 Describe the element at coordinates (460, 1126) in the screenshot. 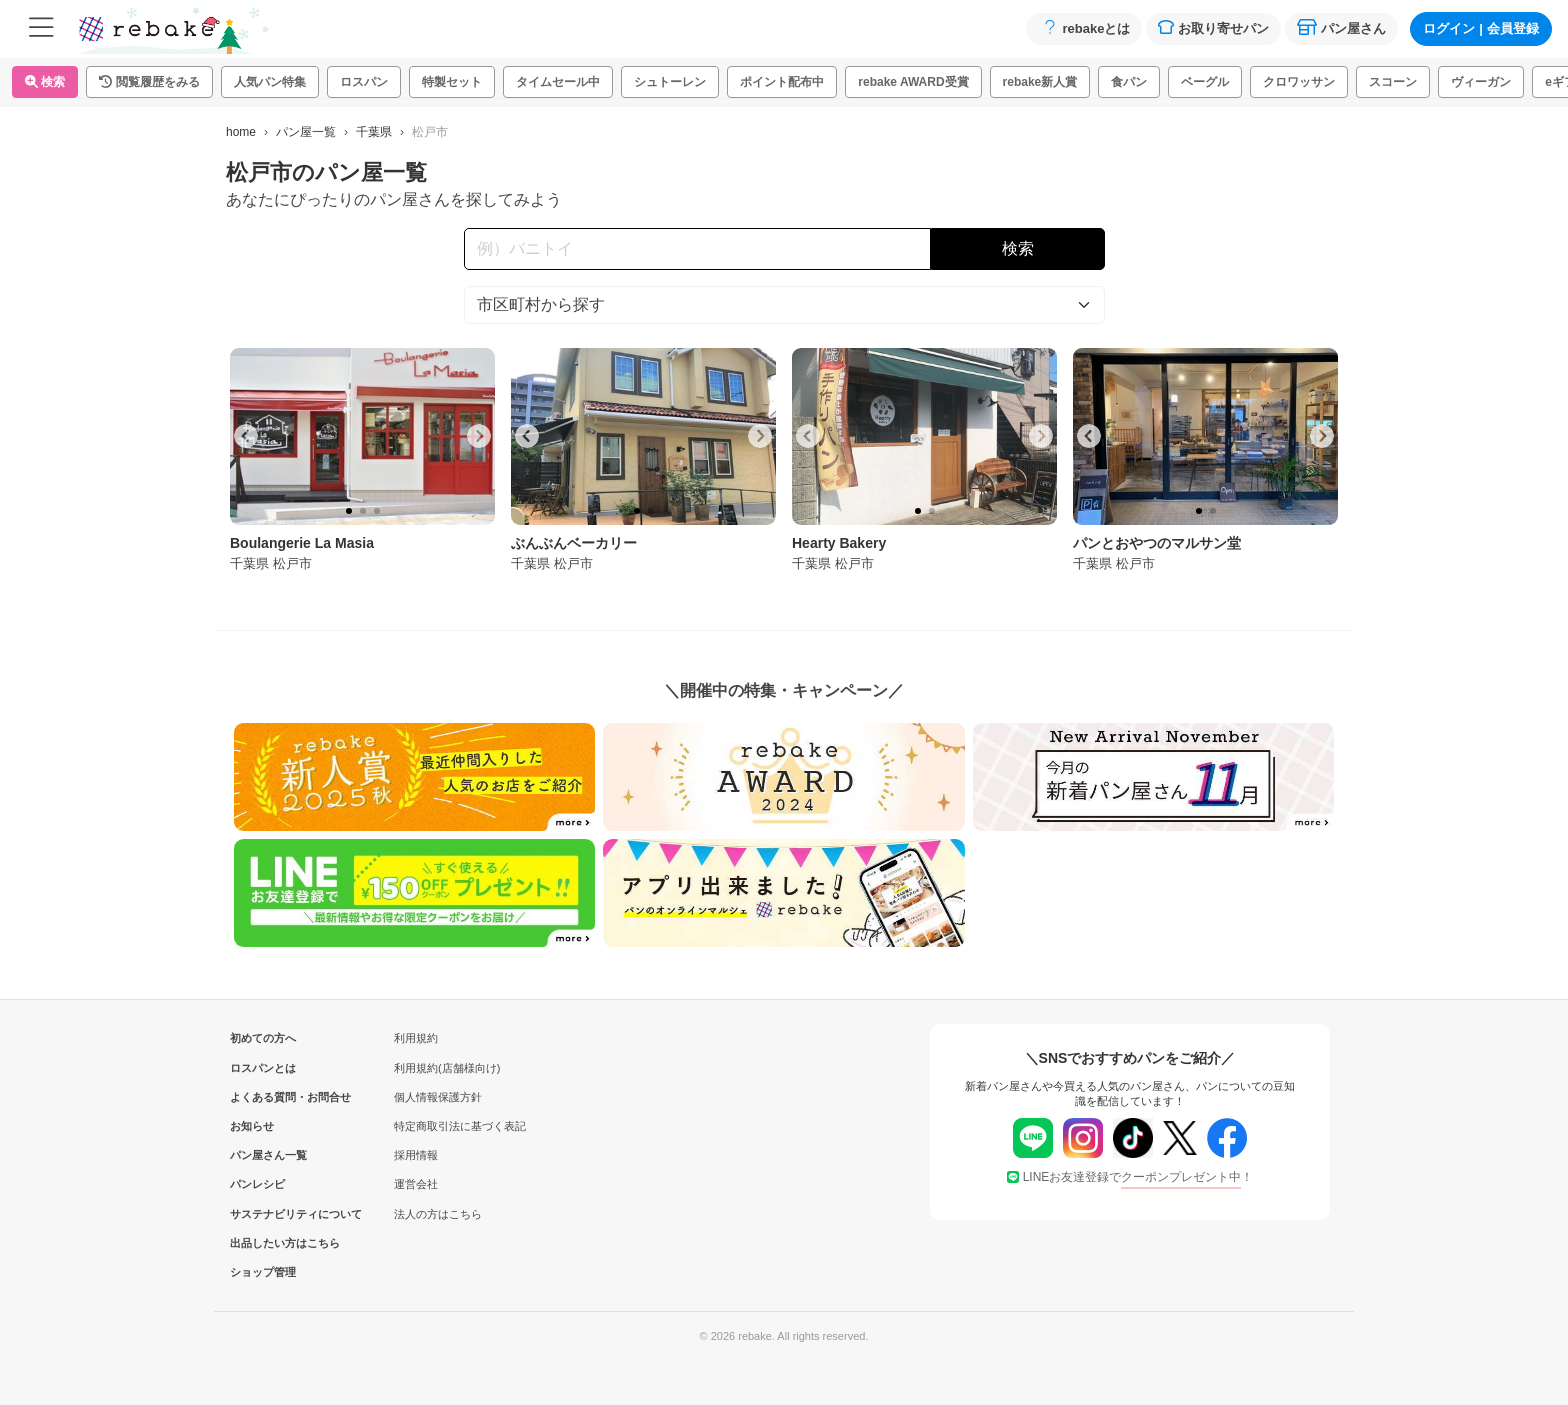

I see `特定商取引法に基づく表記` at that location.